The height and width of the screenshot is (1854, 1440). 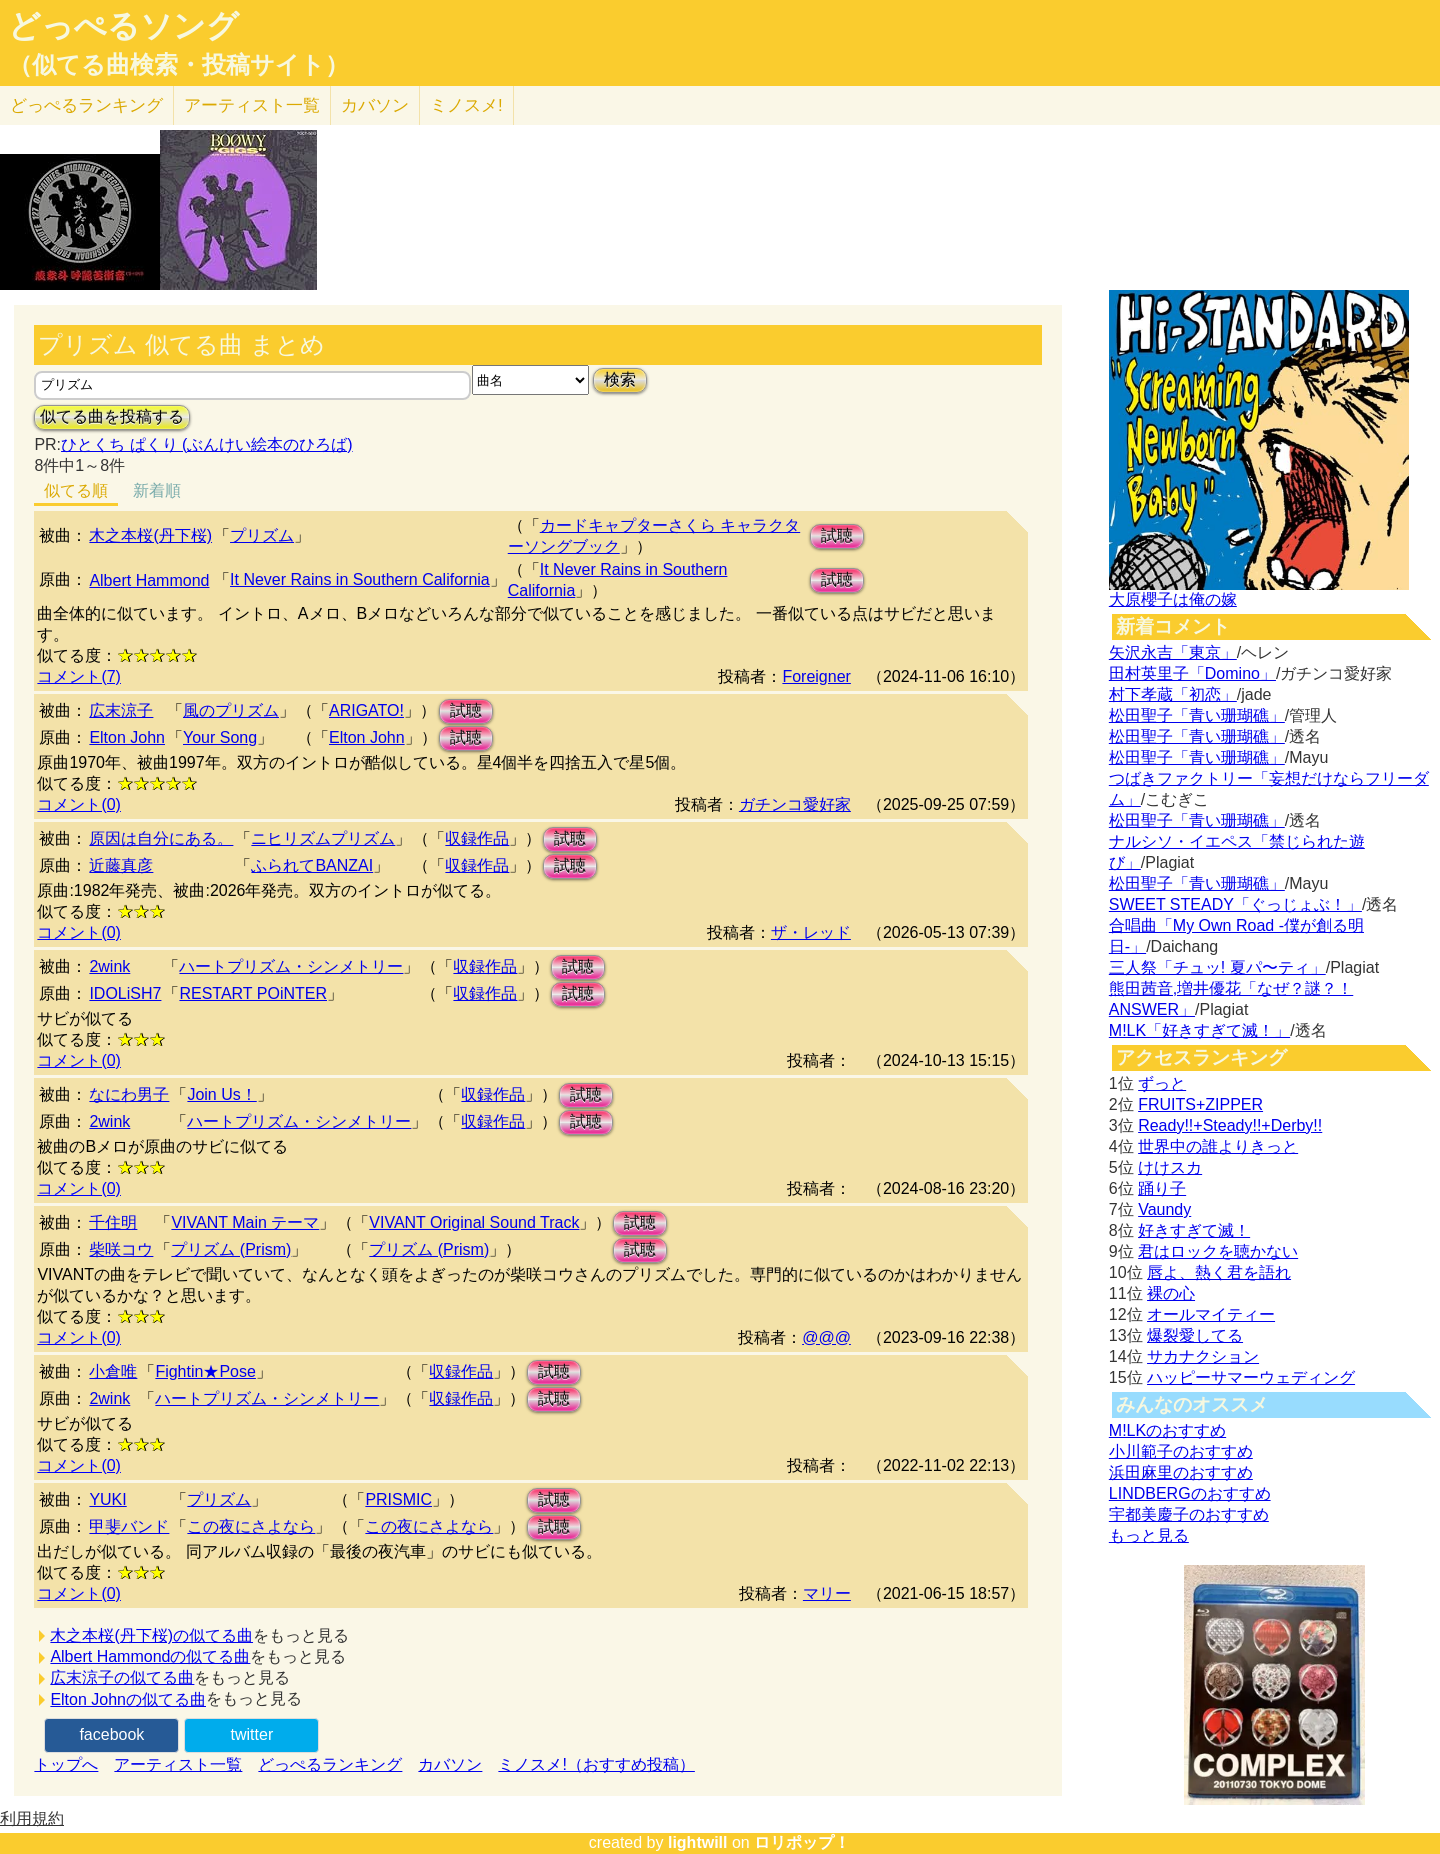 What do you see at coordinates (802, 1842) in the screenshot?
I see `ロリポップ！` at bounding box center [802, 1842].